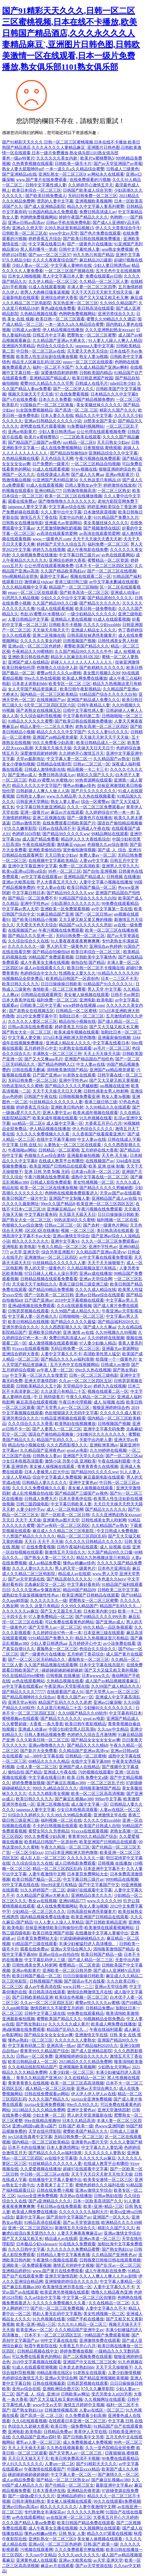 The image size is (145, 2576). What do you see at coordinates (61, 174) in the screenshot?
I see `亚洲乱熟女一区二区三区0` at bounding box center [61, 174].